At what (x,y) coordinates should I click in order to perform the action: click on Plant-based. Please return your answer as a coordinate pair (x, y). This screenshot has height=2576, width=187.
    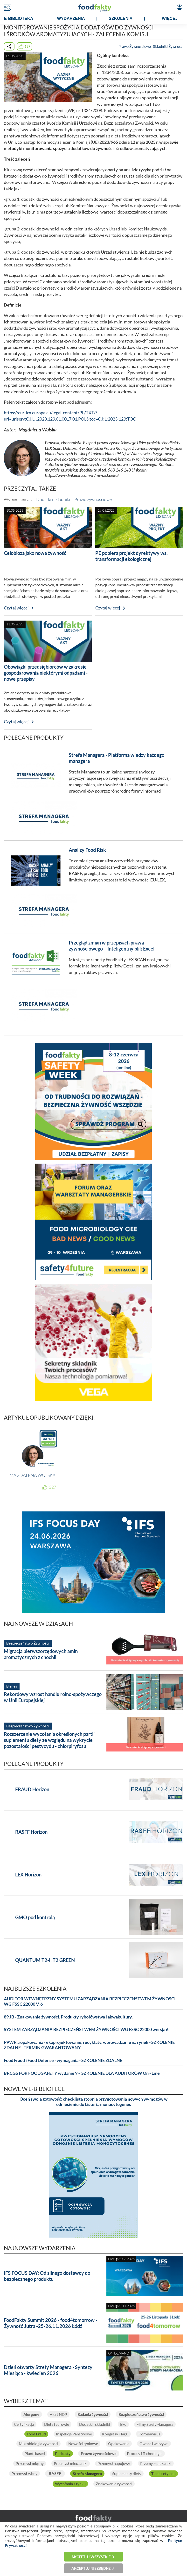
    Looking at the image, I should click on (35, 2453).